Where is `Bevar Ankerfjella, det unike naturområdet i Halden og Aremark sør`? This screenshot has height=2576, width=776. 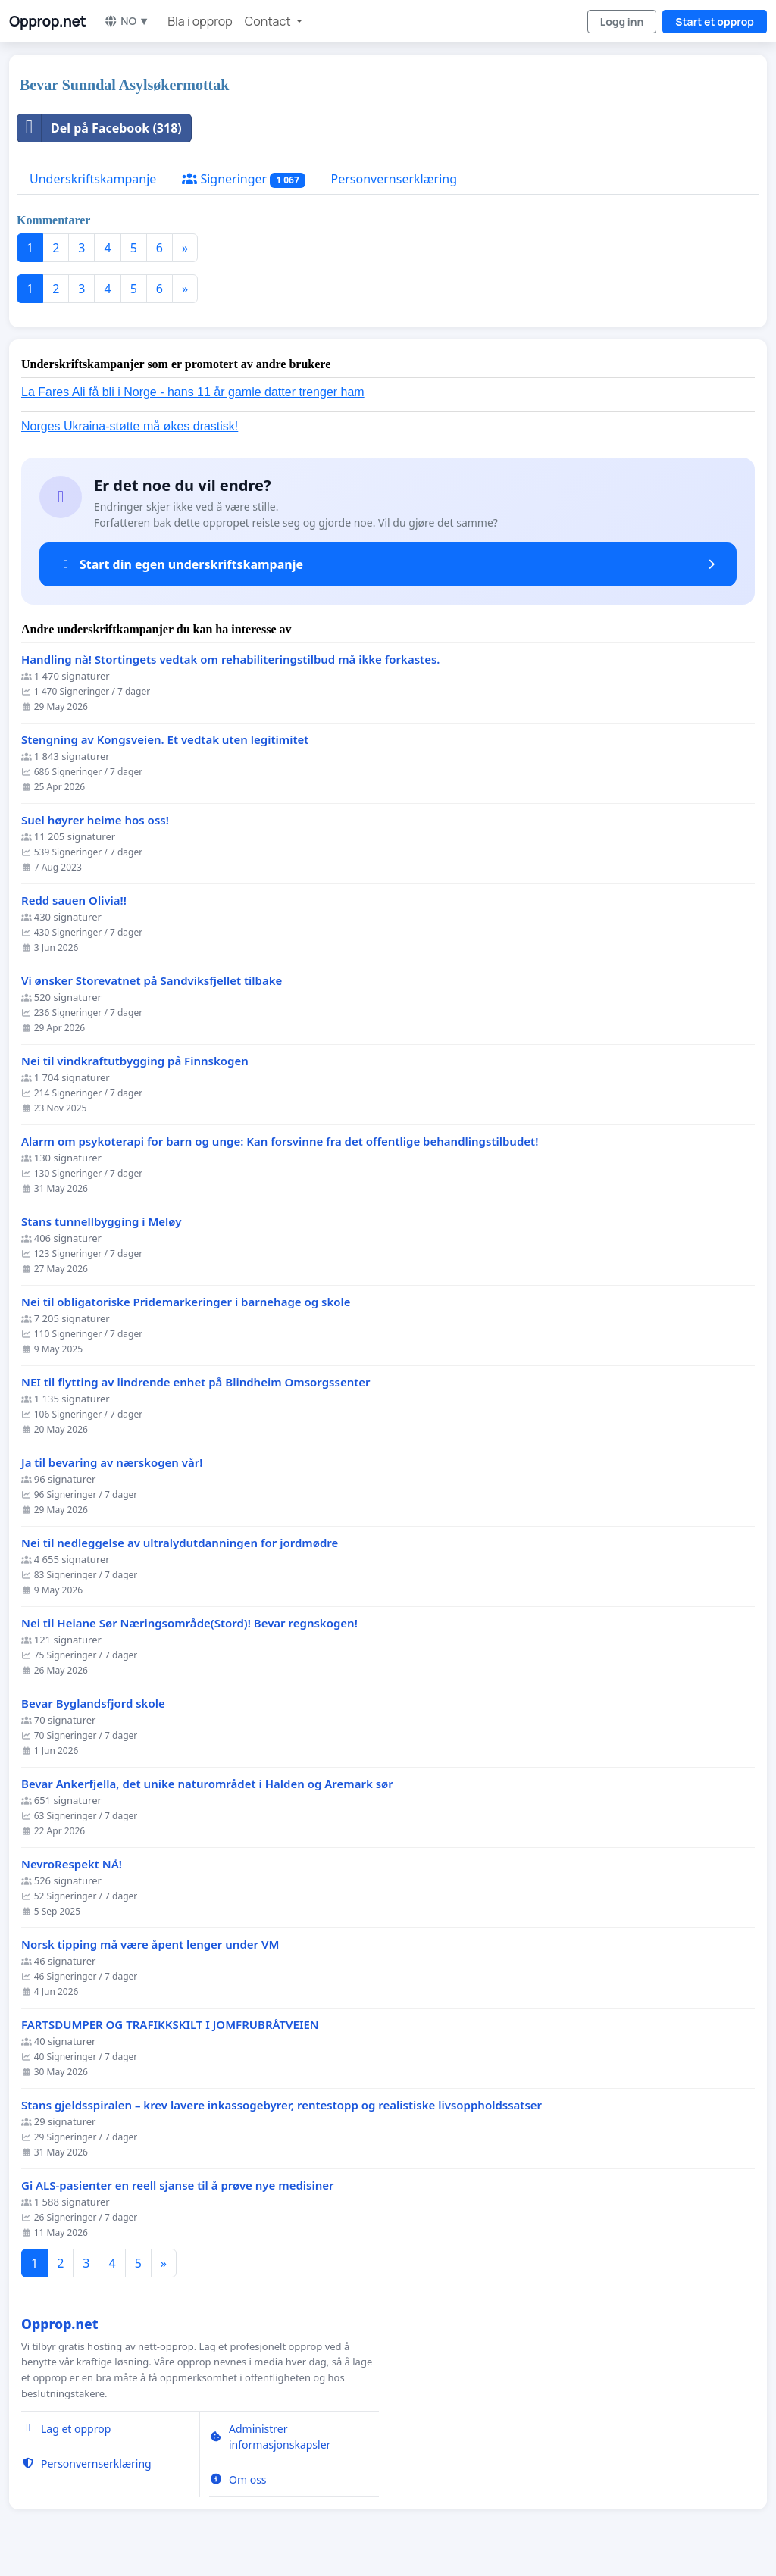 Bevar Ankerfjella, det unike naturområdet i Halden og Aremark sør is located at coordinates (207, 1784).